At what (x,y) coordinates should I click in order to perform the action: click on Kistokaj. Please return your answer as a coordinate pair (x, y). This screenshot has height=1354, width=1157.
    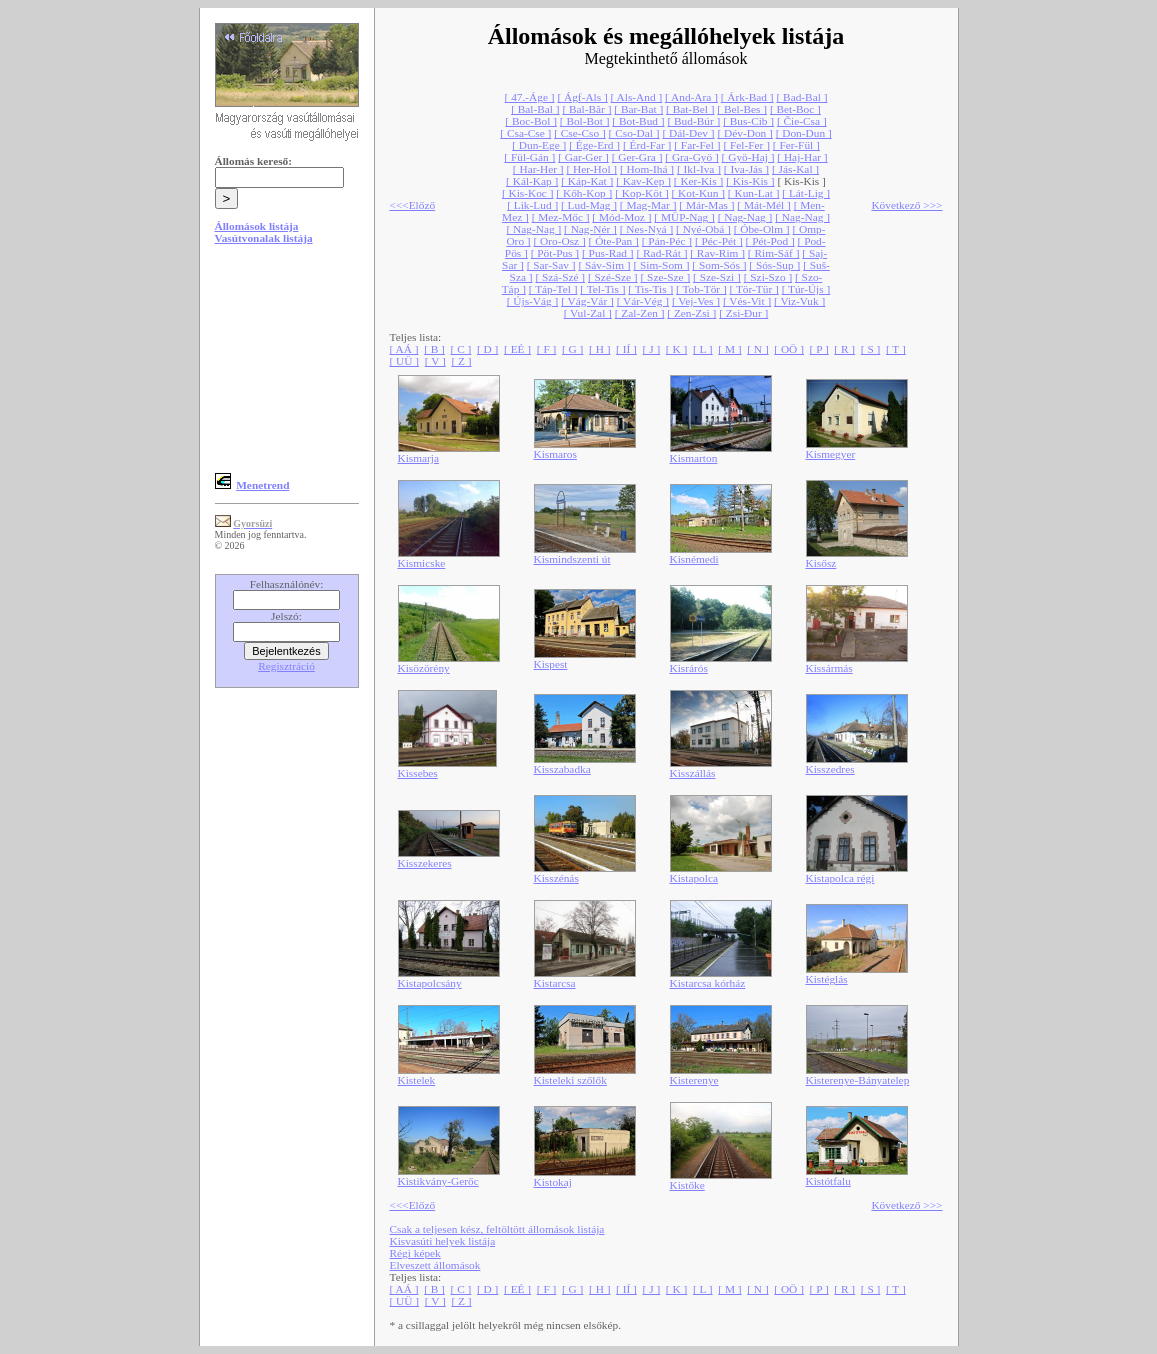
    Looking at the image, I should click on (553, 1182).